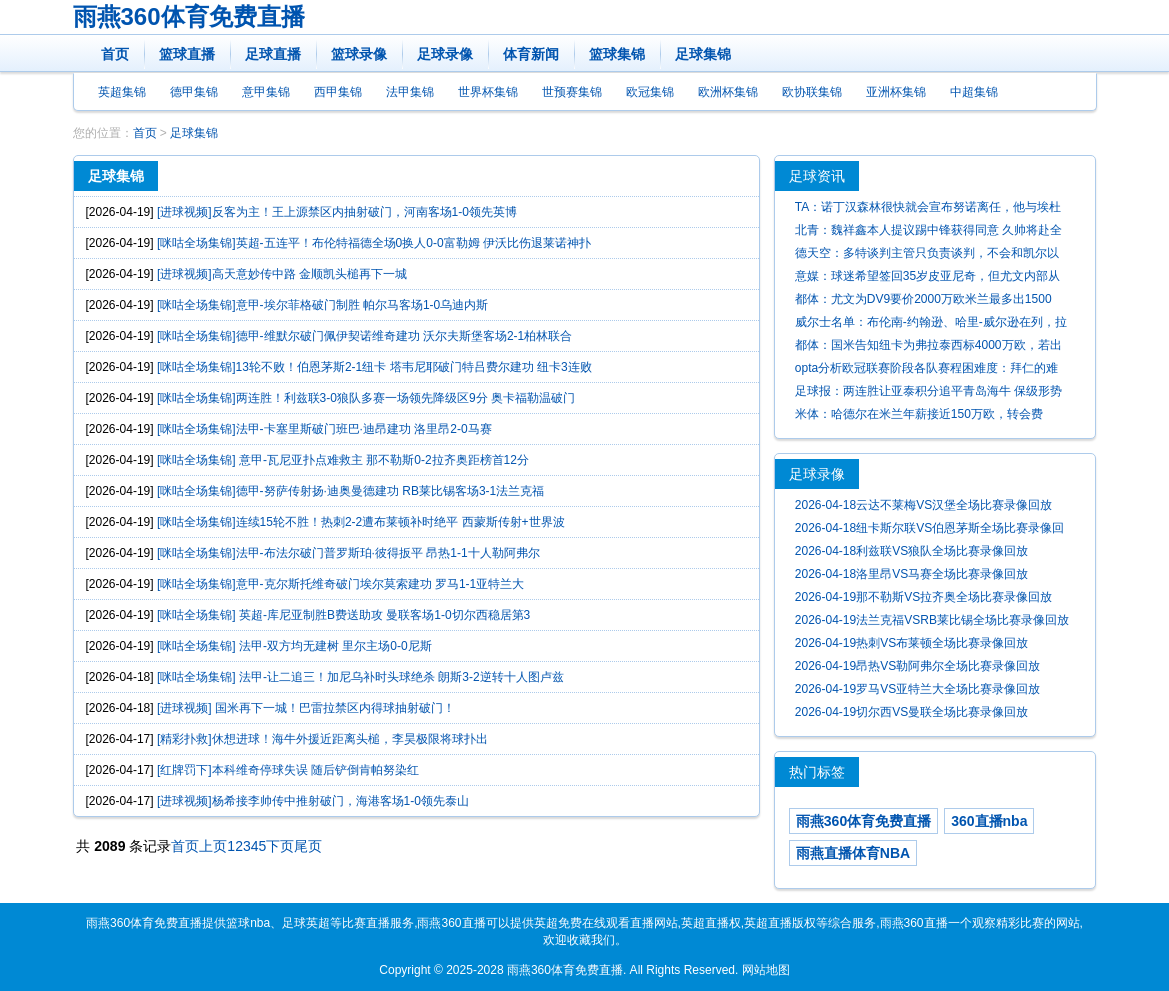  I want to click on 法甲集锦, so click(410, 92).